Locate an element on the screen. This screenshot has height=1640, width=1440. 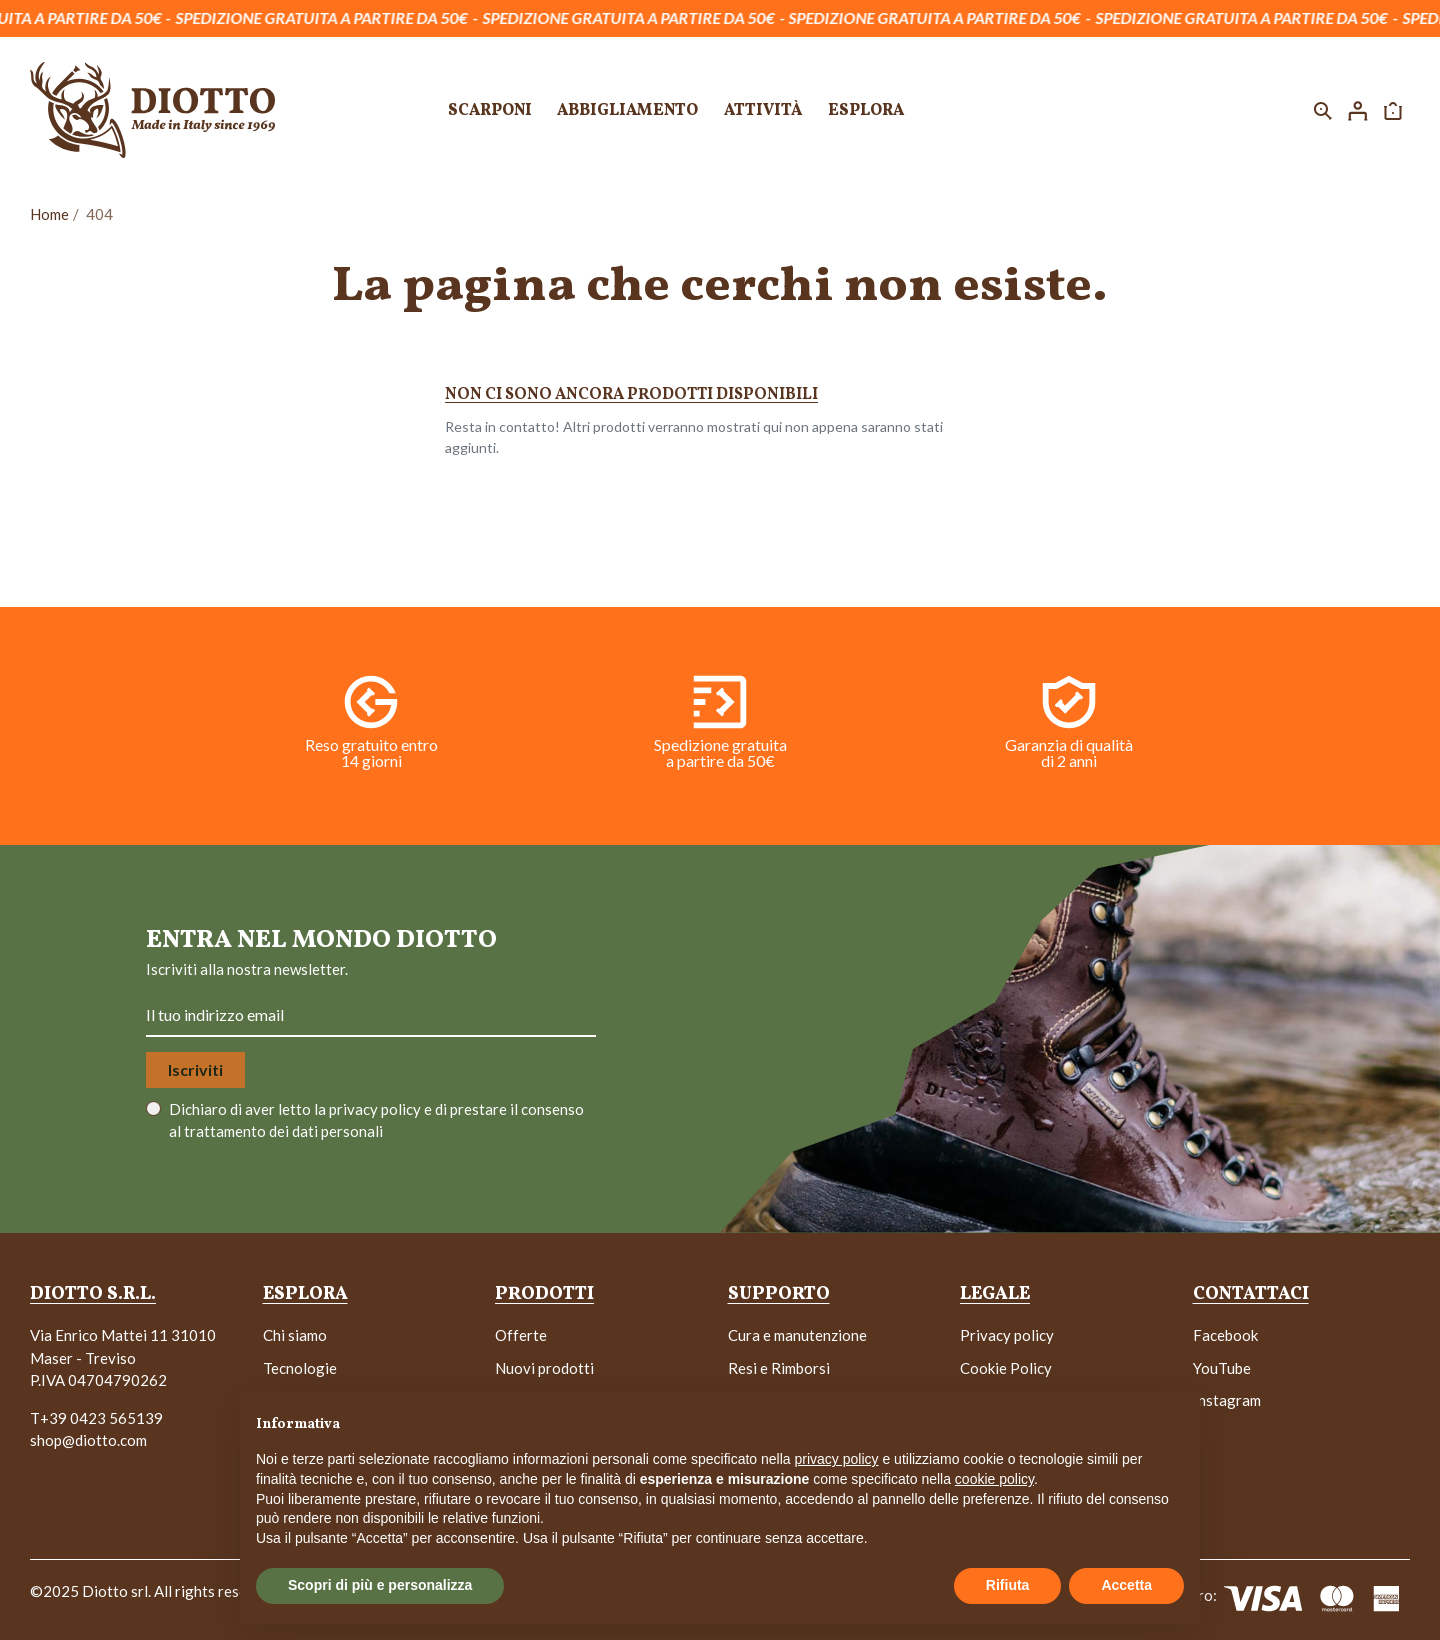
T+39 0423 565139 is located at coordinates (96, 1418).